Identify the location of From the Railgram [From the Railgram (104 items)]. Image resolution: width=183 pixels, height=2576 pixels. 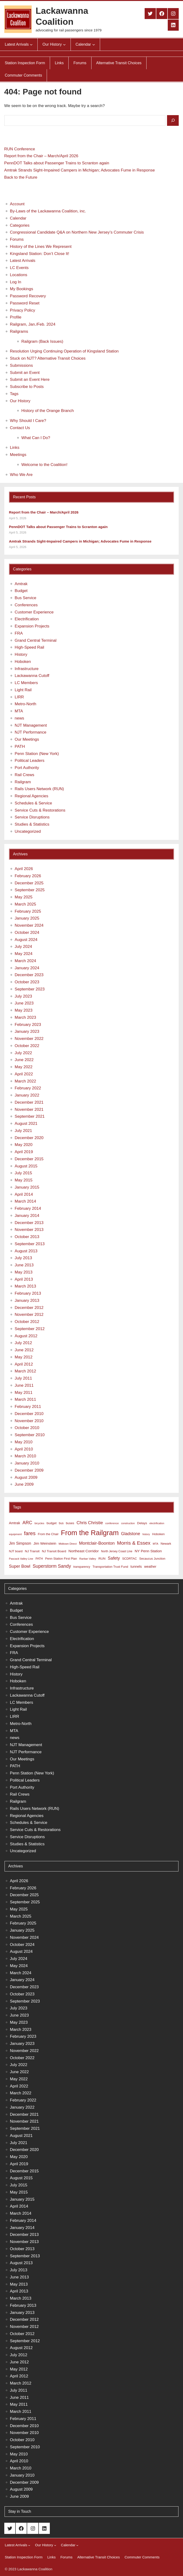
(90, 1533).